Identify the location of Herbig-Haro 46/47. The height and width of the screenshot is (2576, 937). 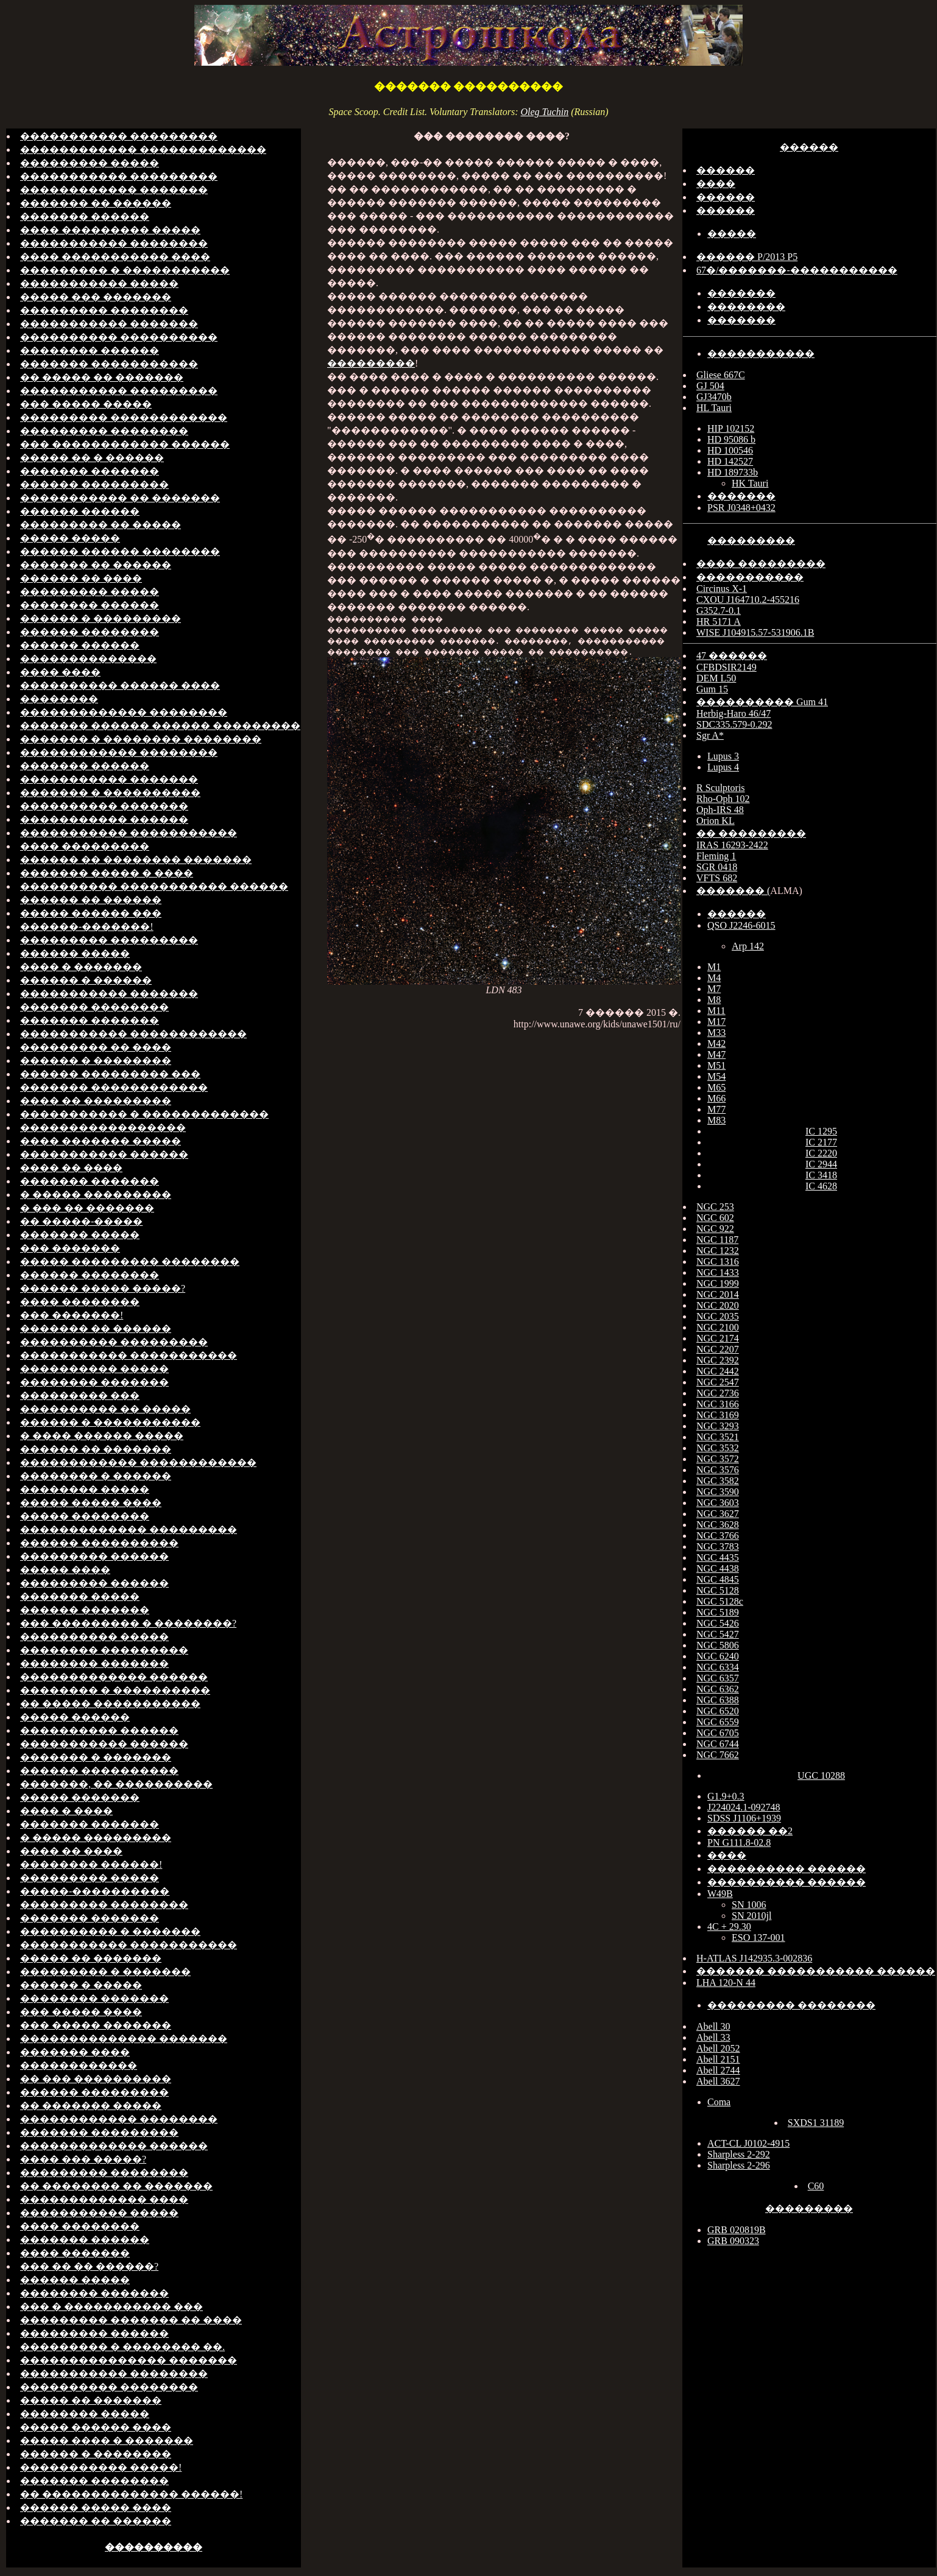
(733, 713).